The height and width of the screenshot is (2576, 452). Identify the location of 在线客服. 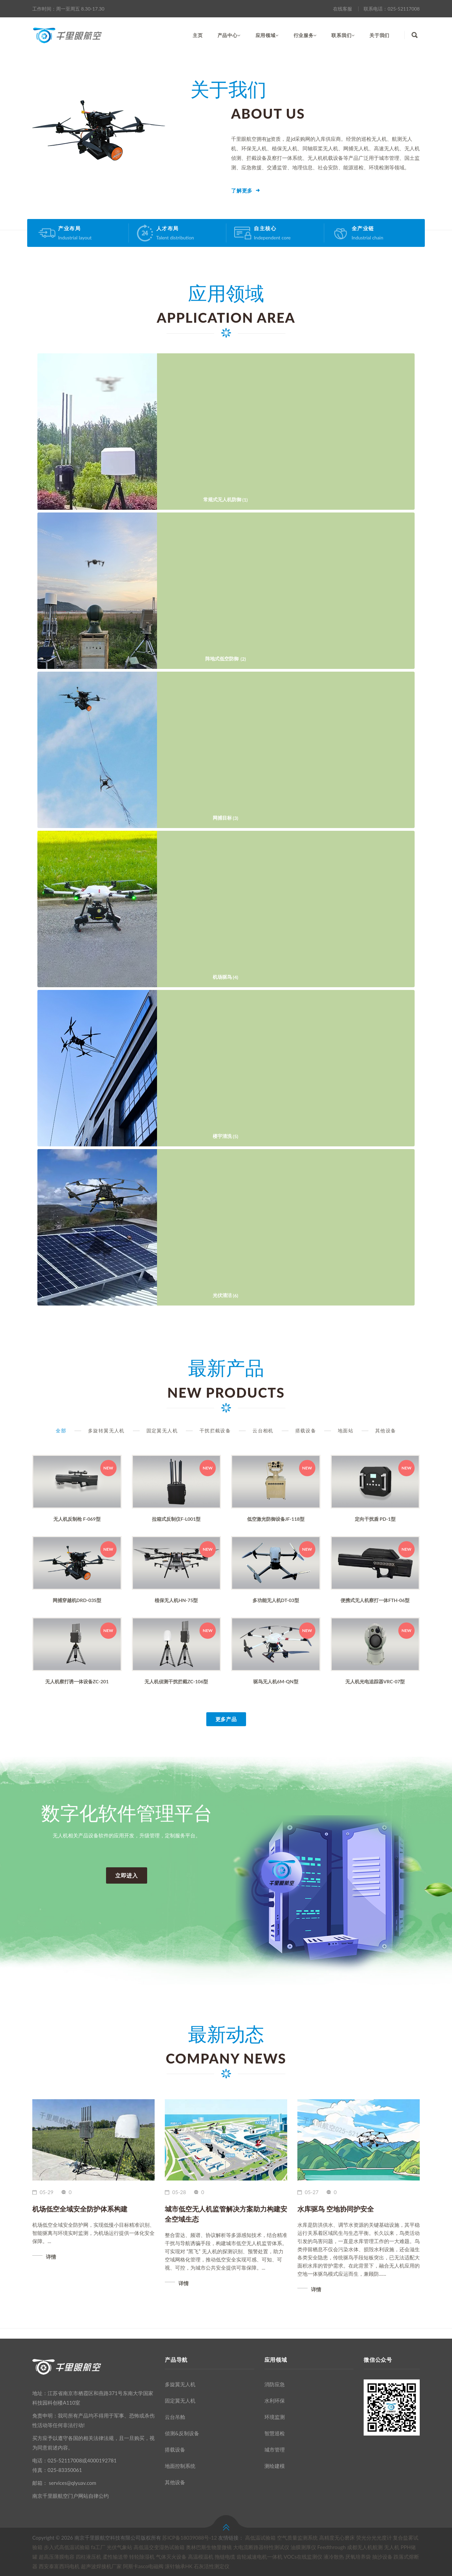
(342, 9).